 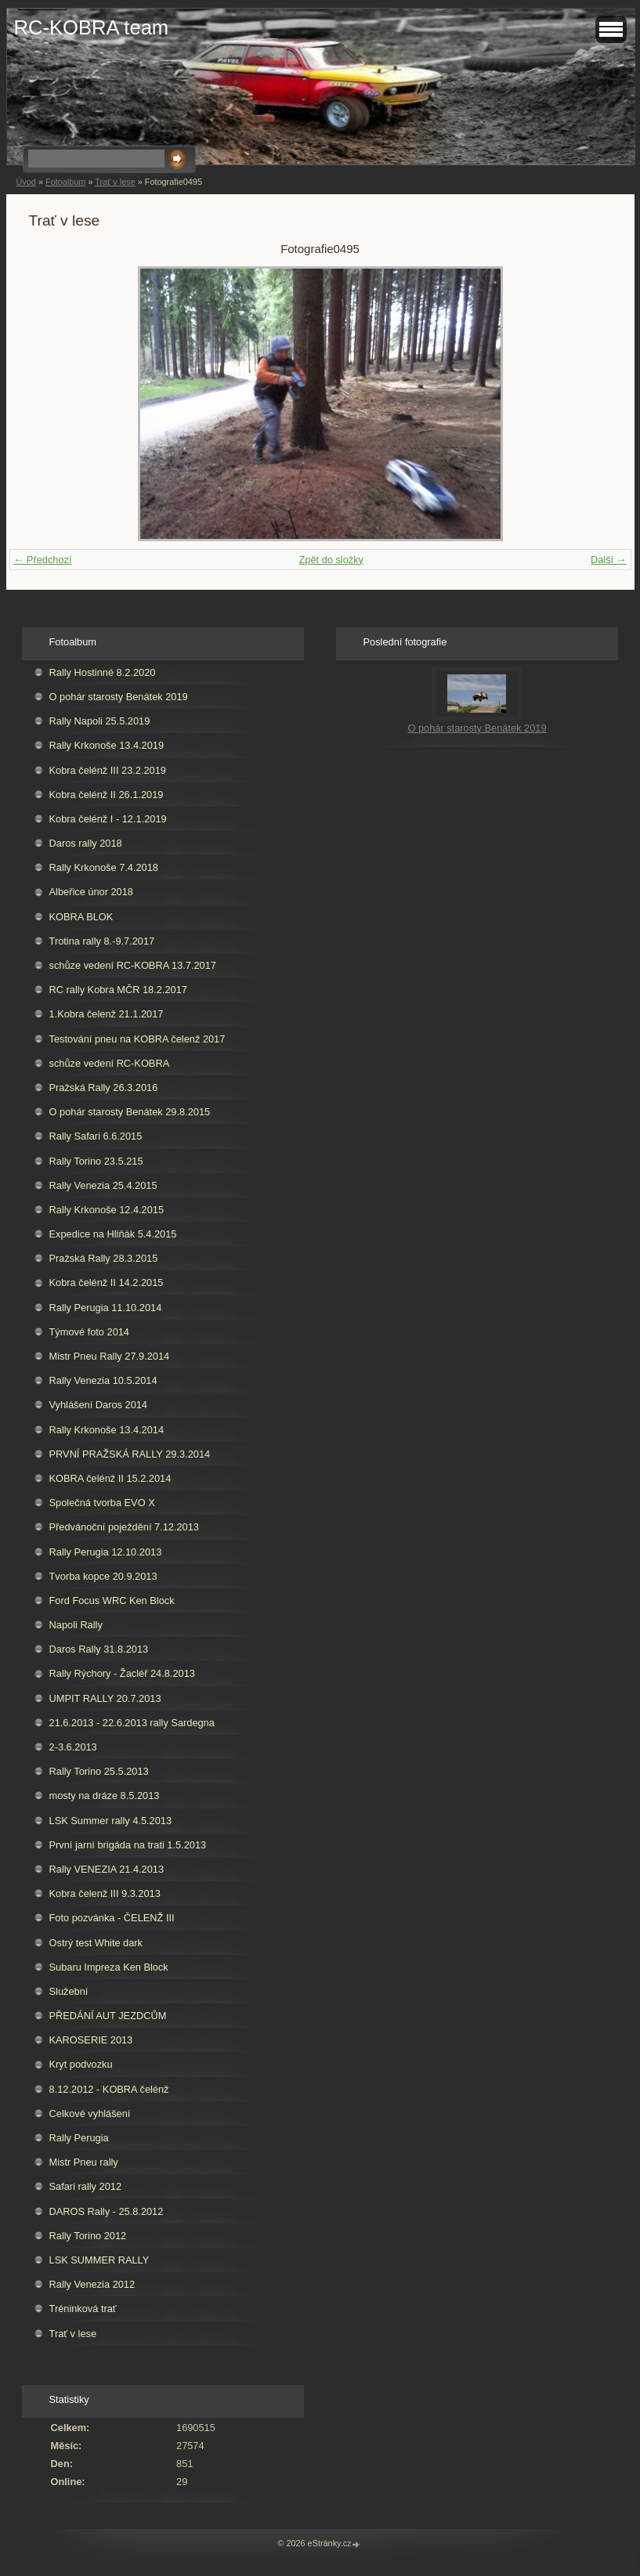 What do you see at coordinates (76, 1625) in the screenshot?
I see `Napoli Rally` at bounding box center [76, 1625].